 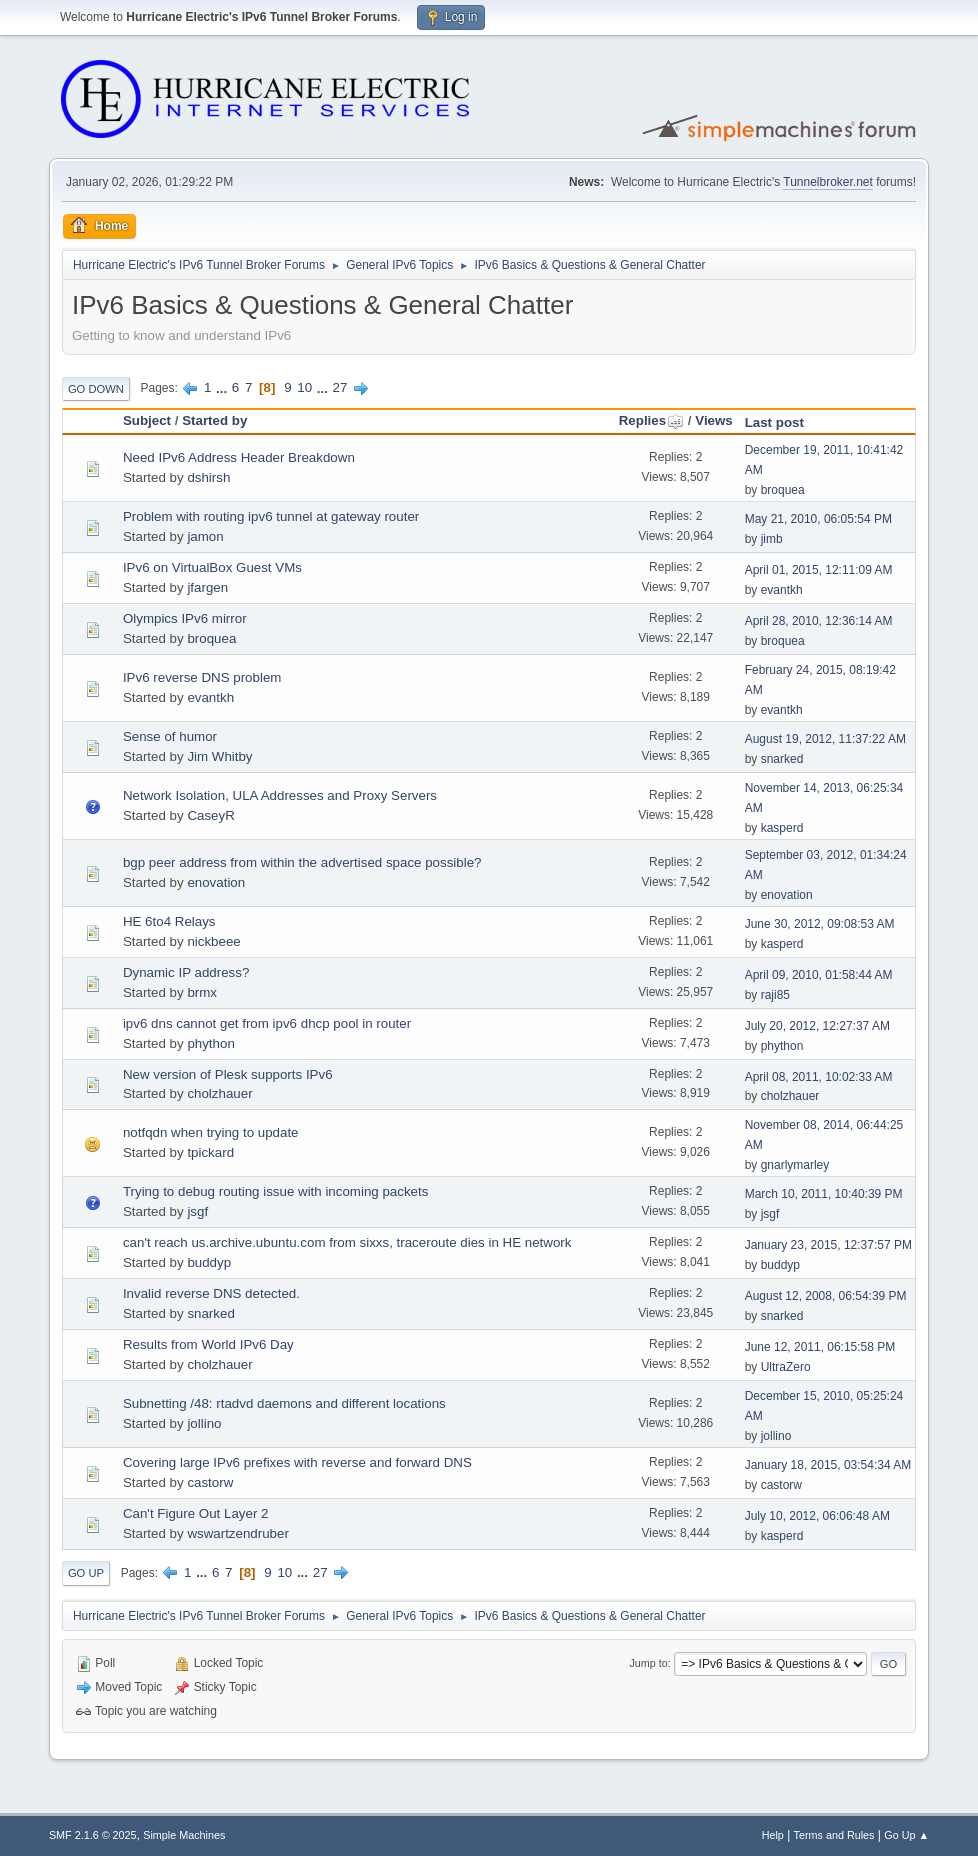 I want to click on Need IPv6 Address Header Breakdown, so click(x=239, y=457).